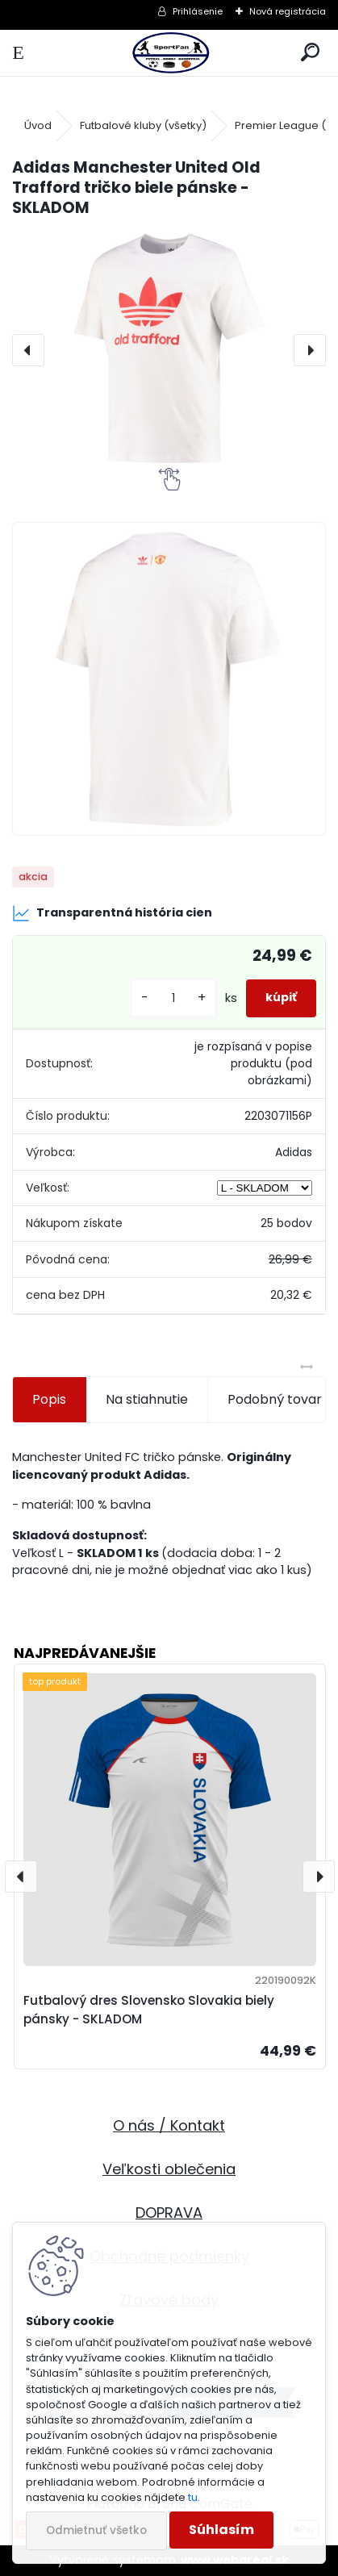  What do you see at coordinates (169, 2125) in the screenshot?
I see `O nás / Kontakt` at bounding box center [169, 2125].